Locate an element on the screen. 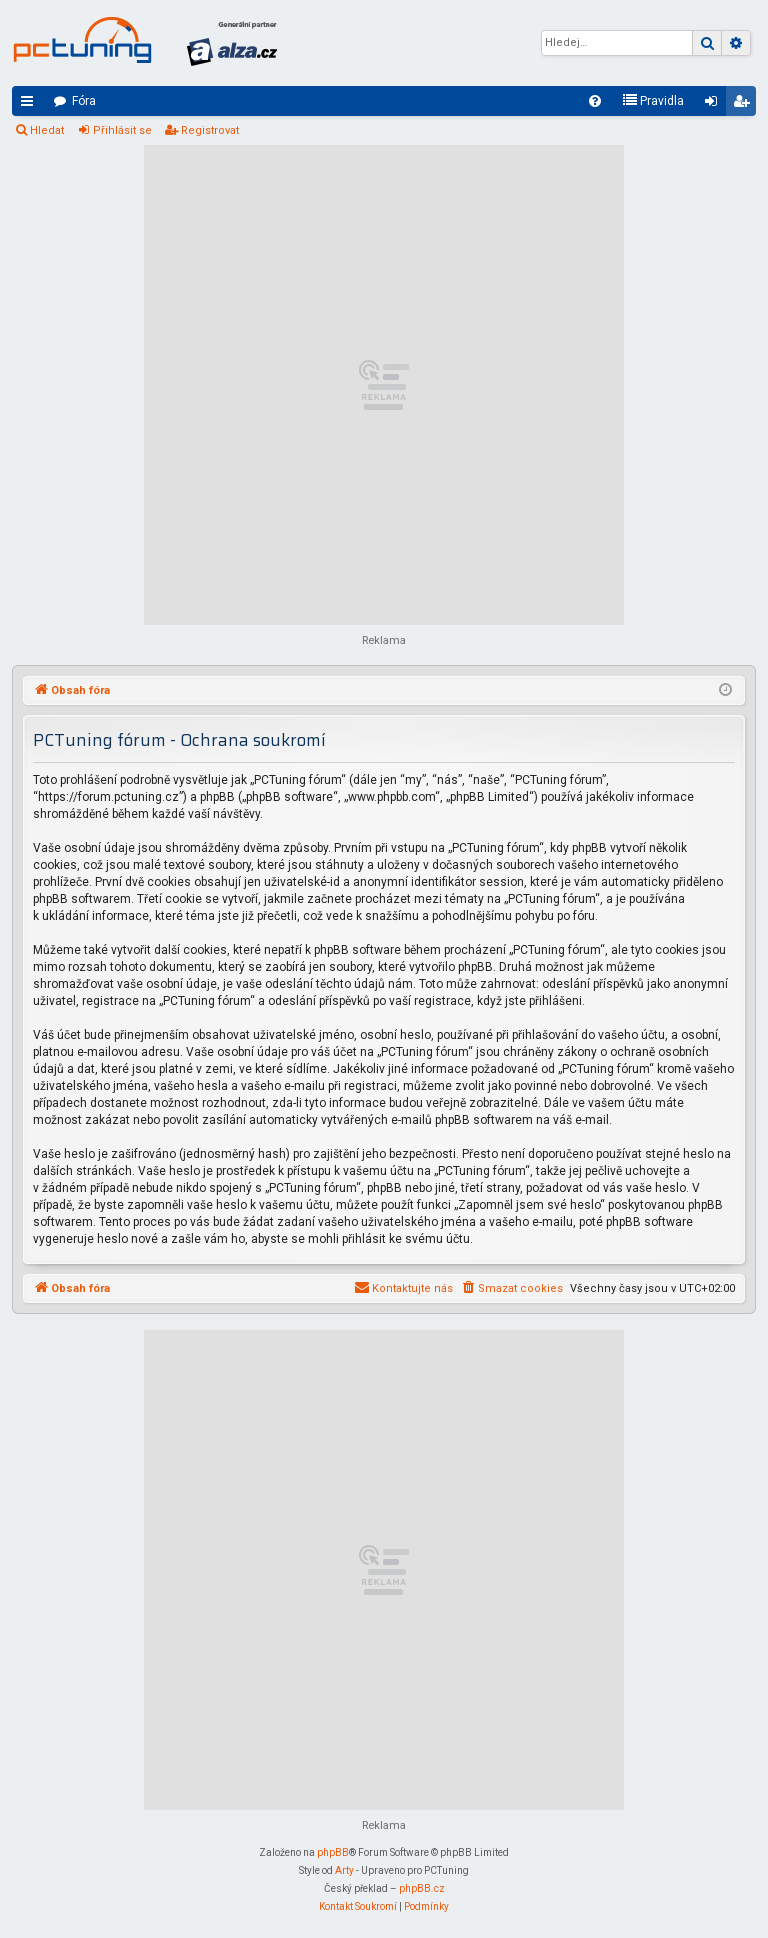 This screenshot has width=768, height=1938. phpBB.cz is located at coordinates (422, 1888).